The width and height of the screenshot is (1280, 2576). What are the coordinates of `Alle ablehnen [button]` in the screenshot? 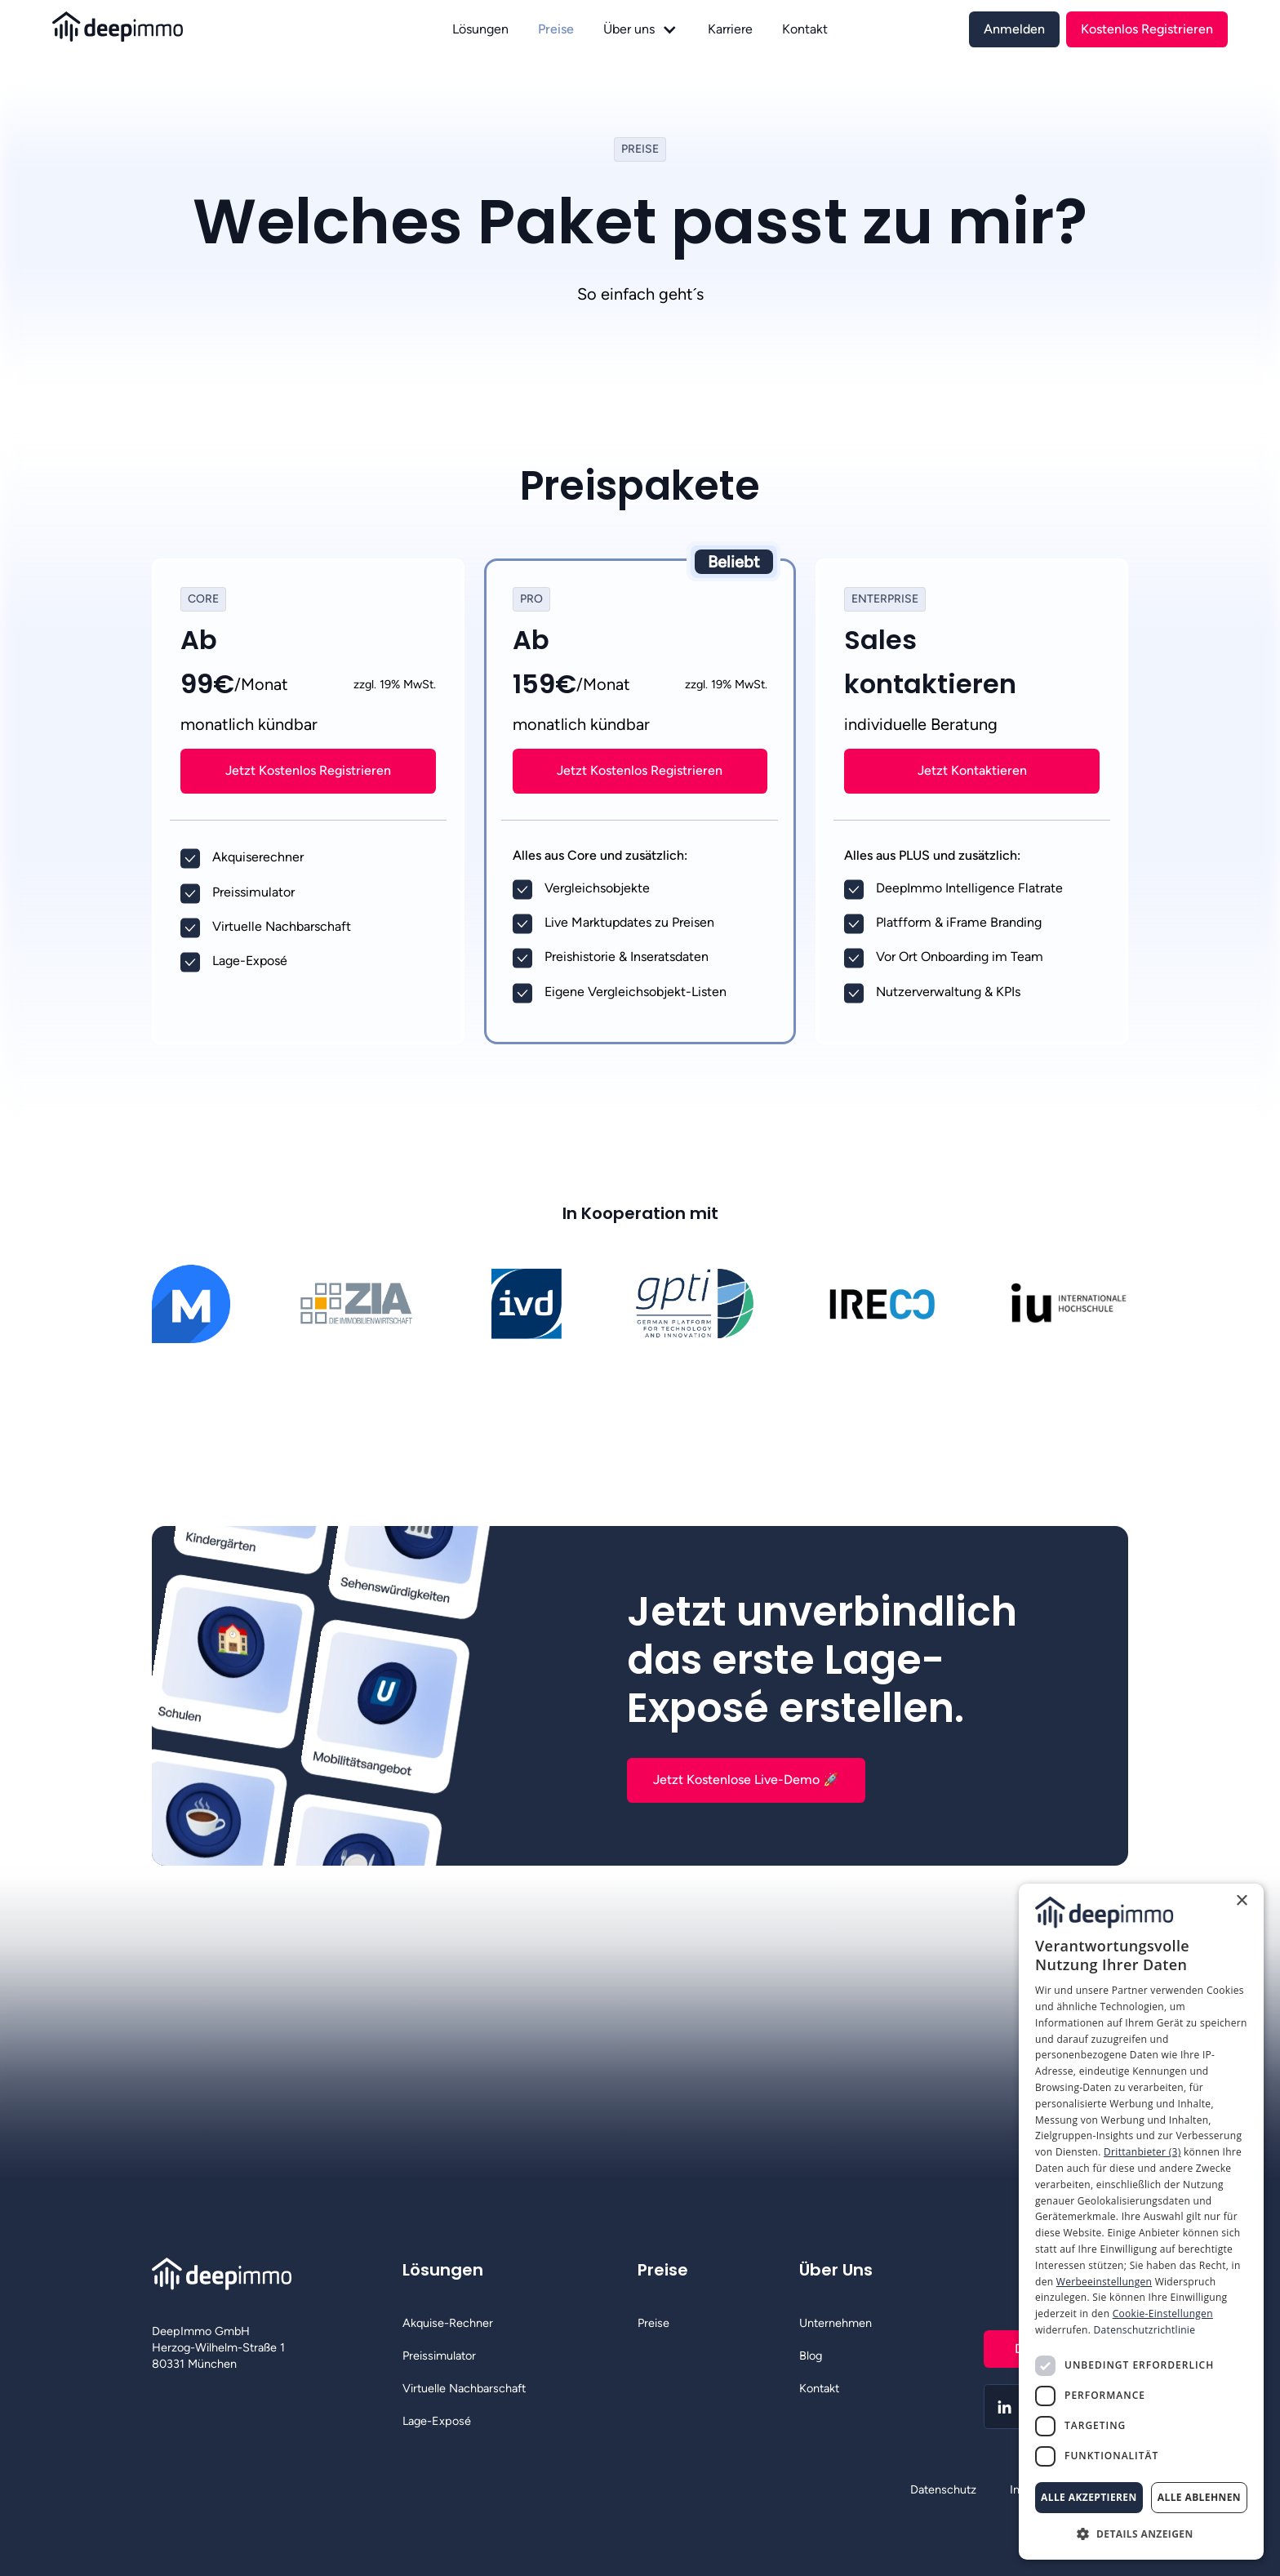 It's located at (1199, 2497).